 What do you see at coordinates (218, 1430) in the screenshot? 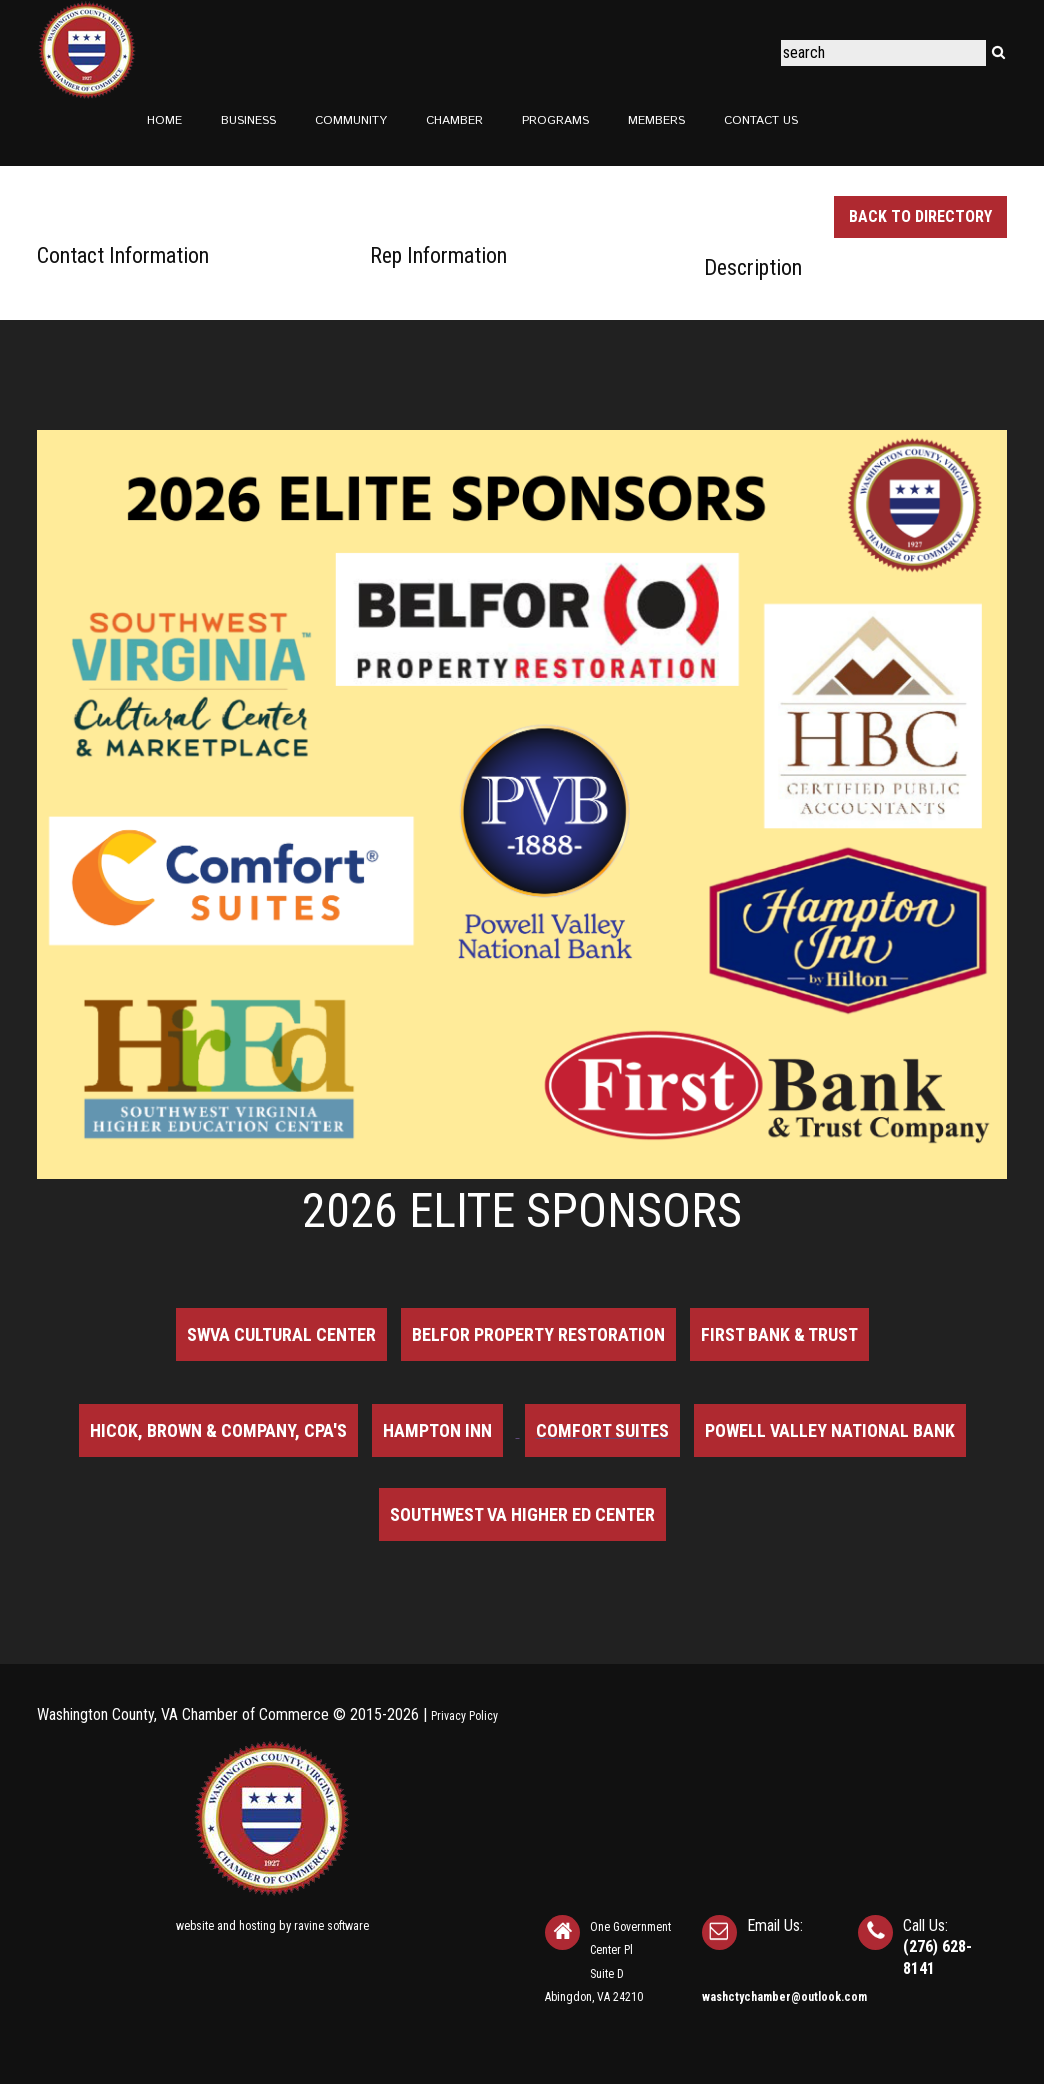
I see `Hicok, Brown & Company, CPA's` at bounding box center [218, 1430].